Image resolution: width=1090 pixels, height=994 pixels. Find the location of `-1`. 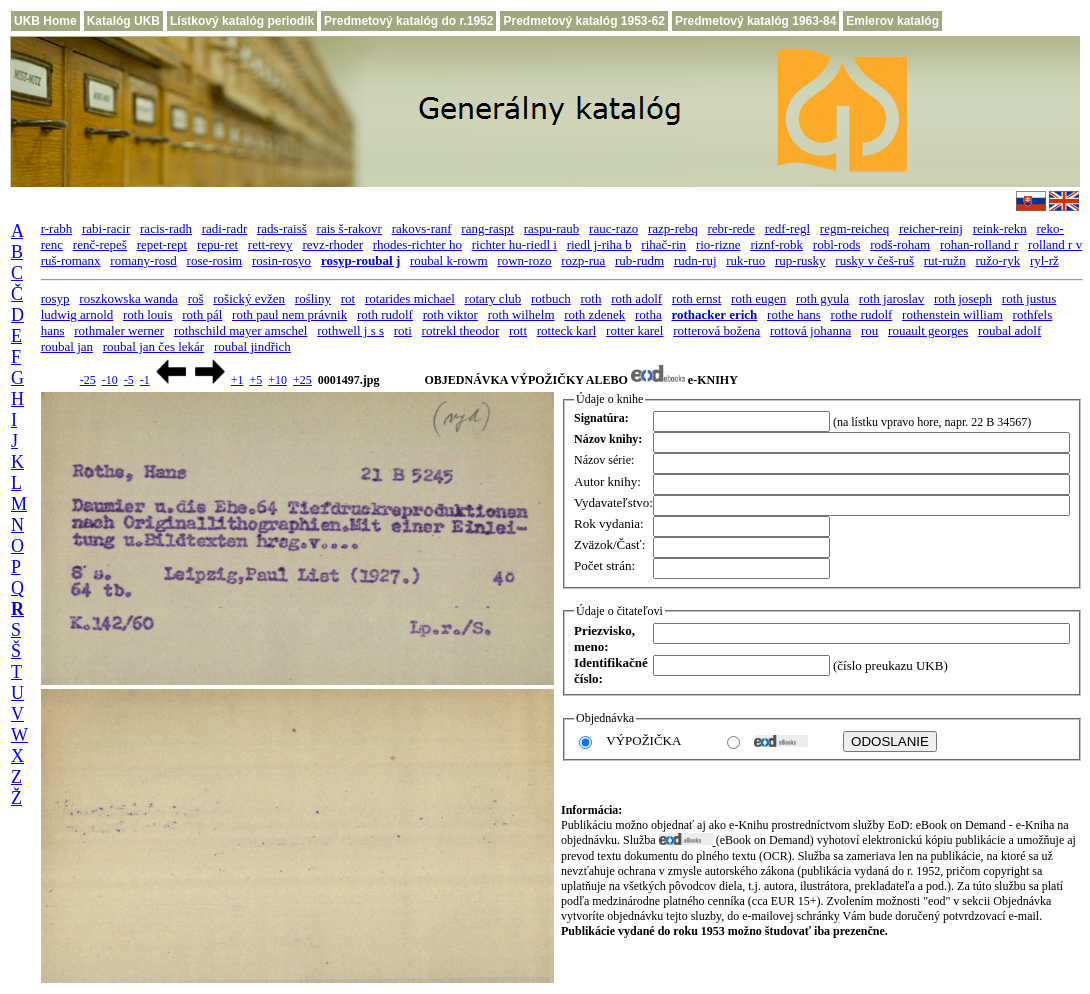

-1 is located at coordinates (145, 380).